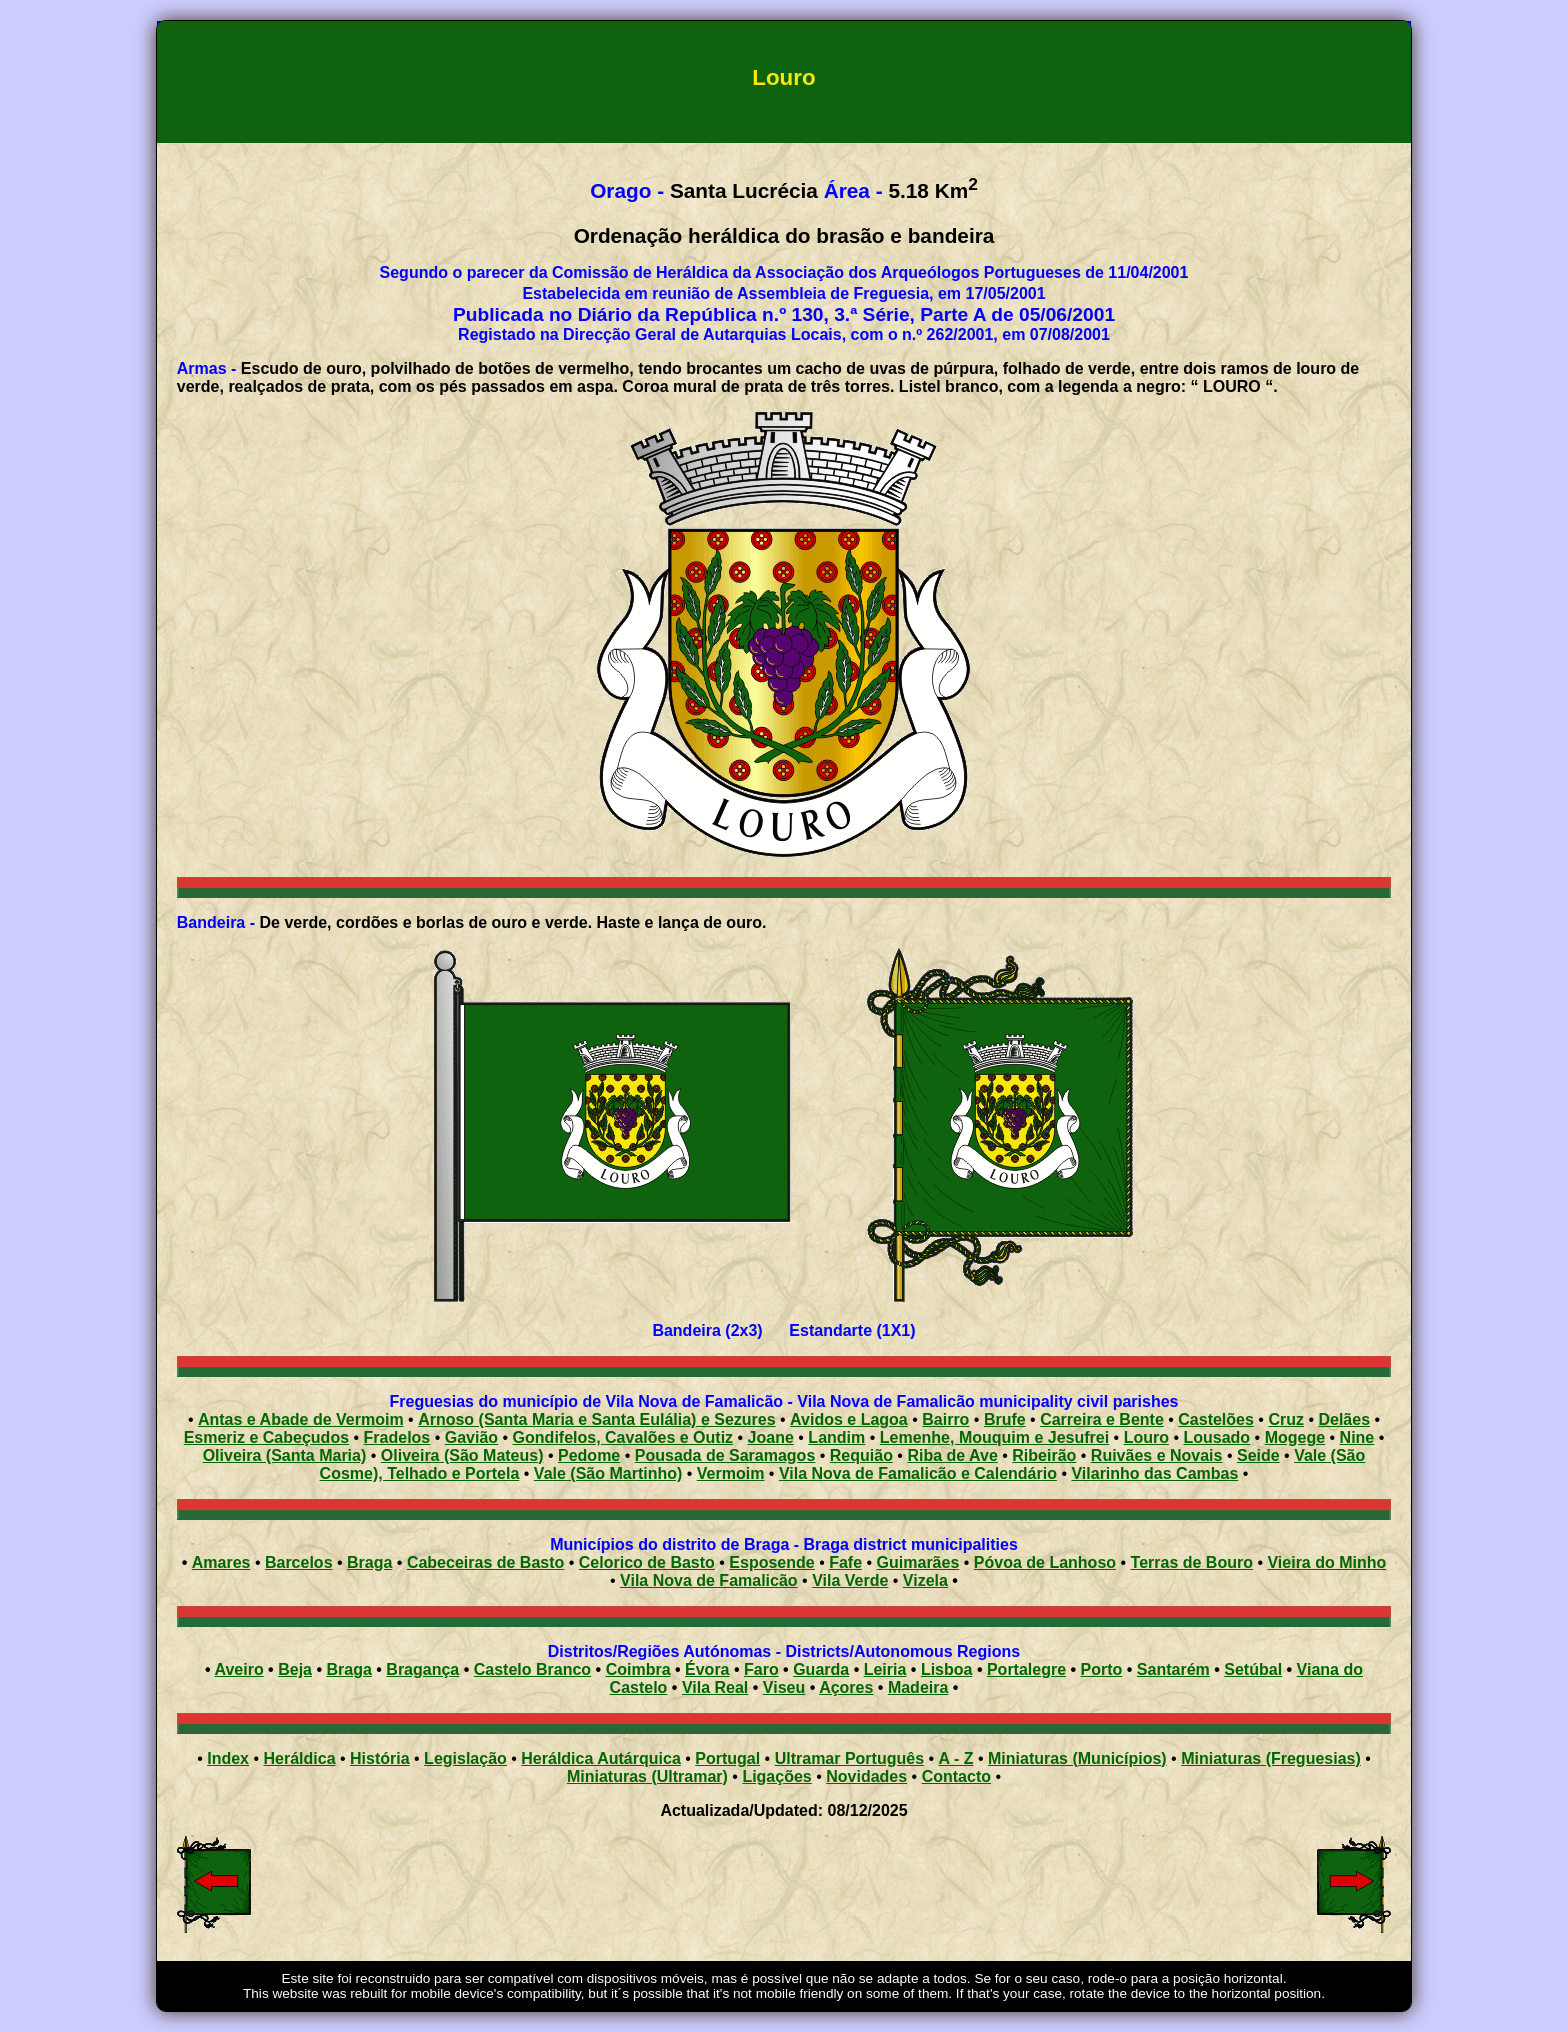 This screenshot has width=1568, height=2032. What do you see at coordinates (918, 1473) in the screenshot?
I see `Vila Nova de Famalicão e Calendário` at bounding box center [918, 1473].